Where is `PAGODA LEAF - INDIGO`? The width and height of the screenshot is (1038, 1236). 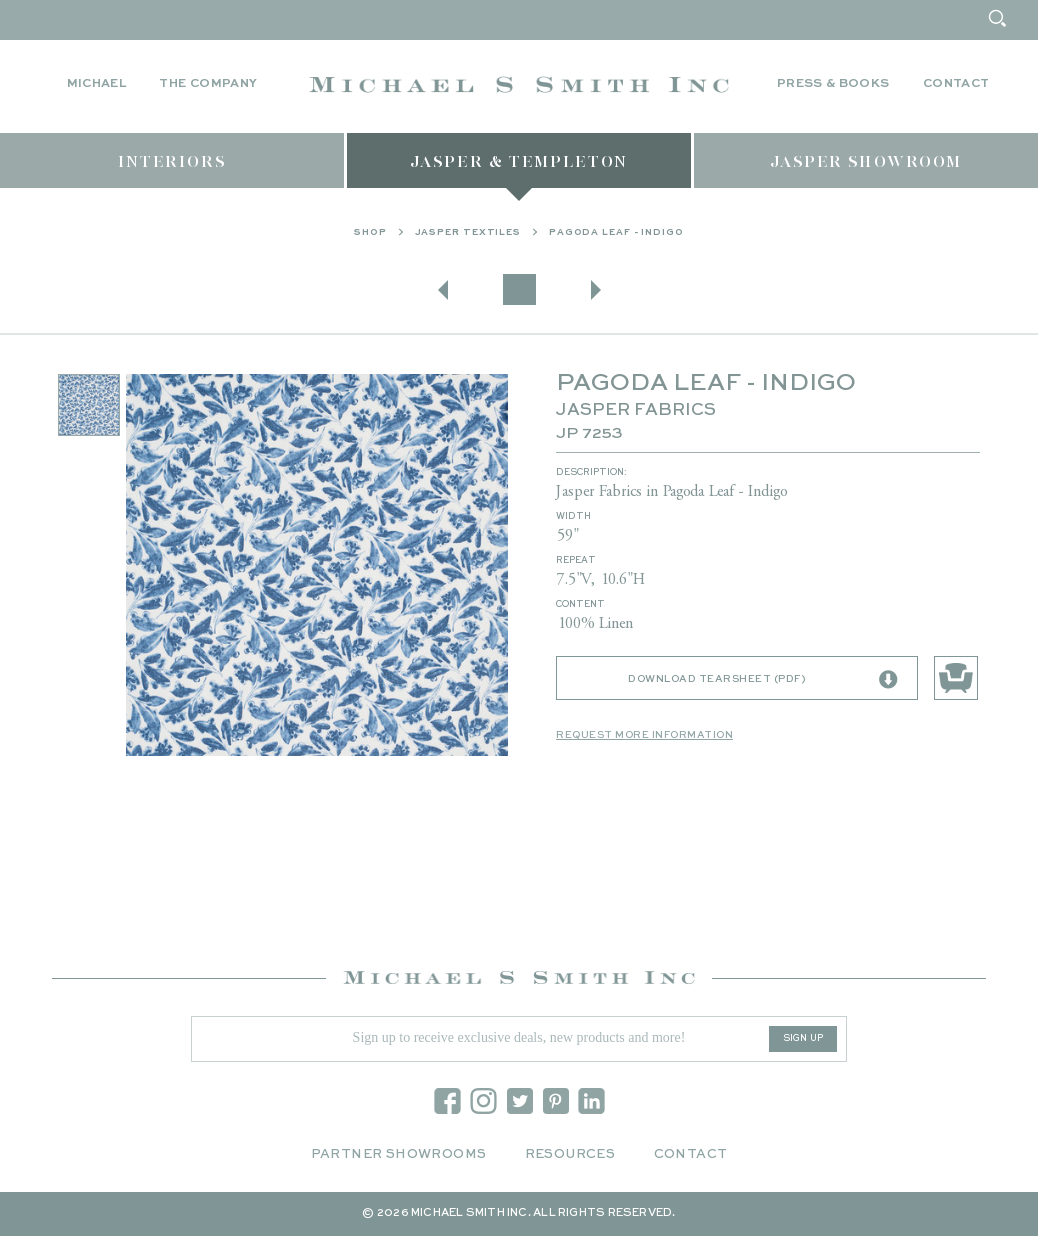 PAGODA LEAF - INDIGO is located at coordinates (616, 232).